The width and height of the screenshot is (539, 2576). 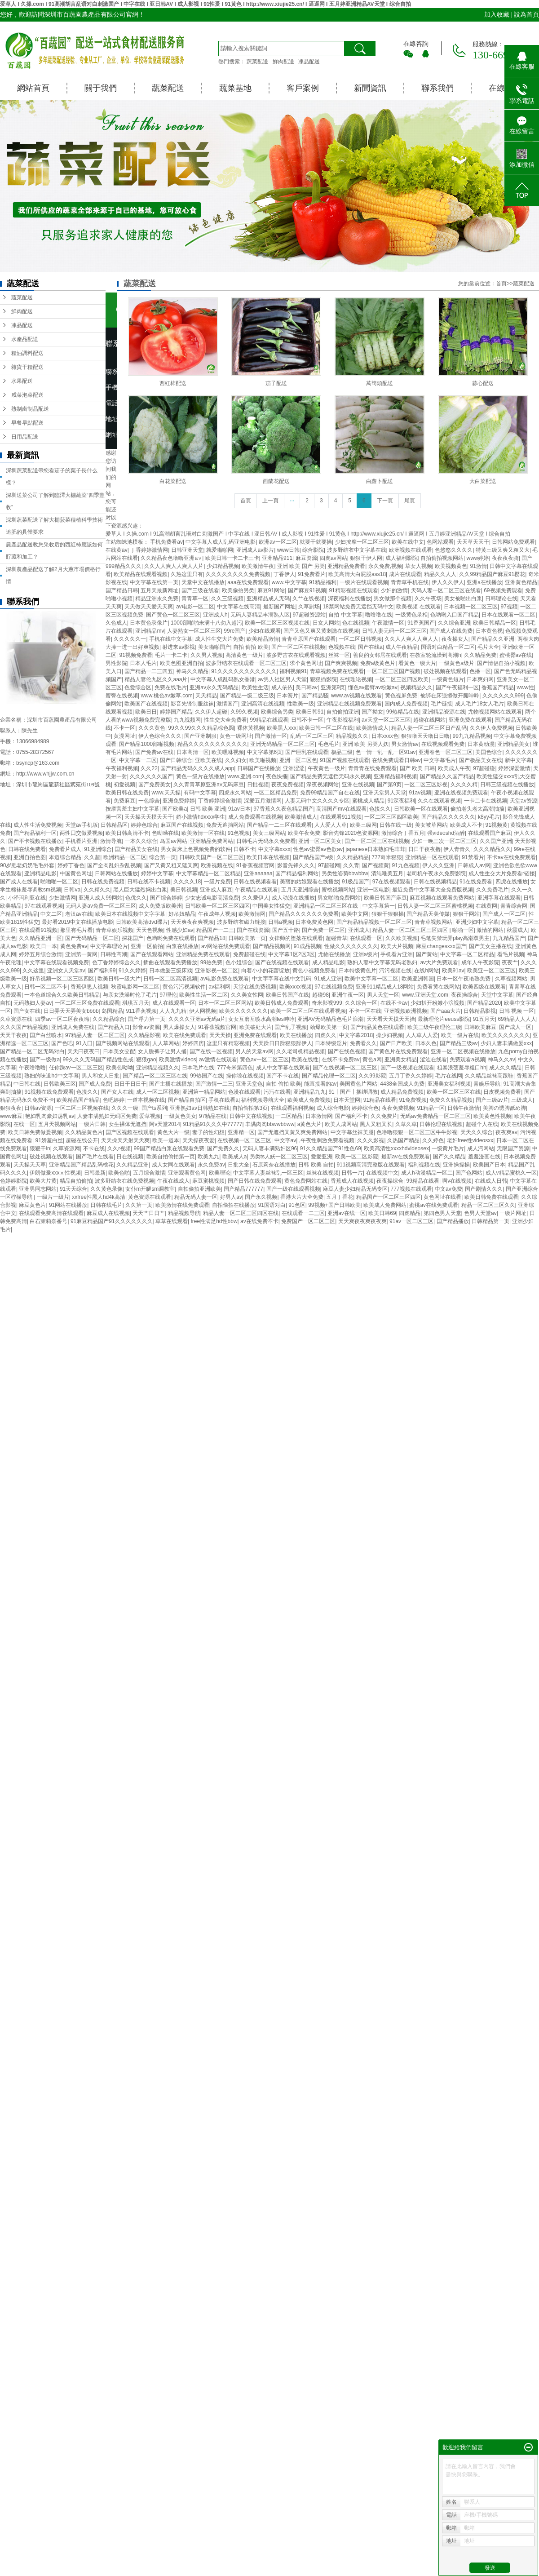 What do you see at coordinates (444, 841) in the screenshot?
I see `少妇一晚三次一区二区三区` at bounding box center [444, 841].